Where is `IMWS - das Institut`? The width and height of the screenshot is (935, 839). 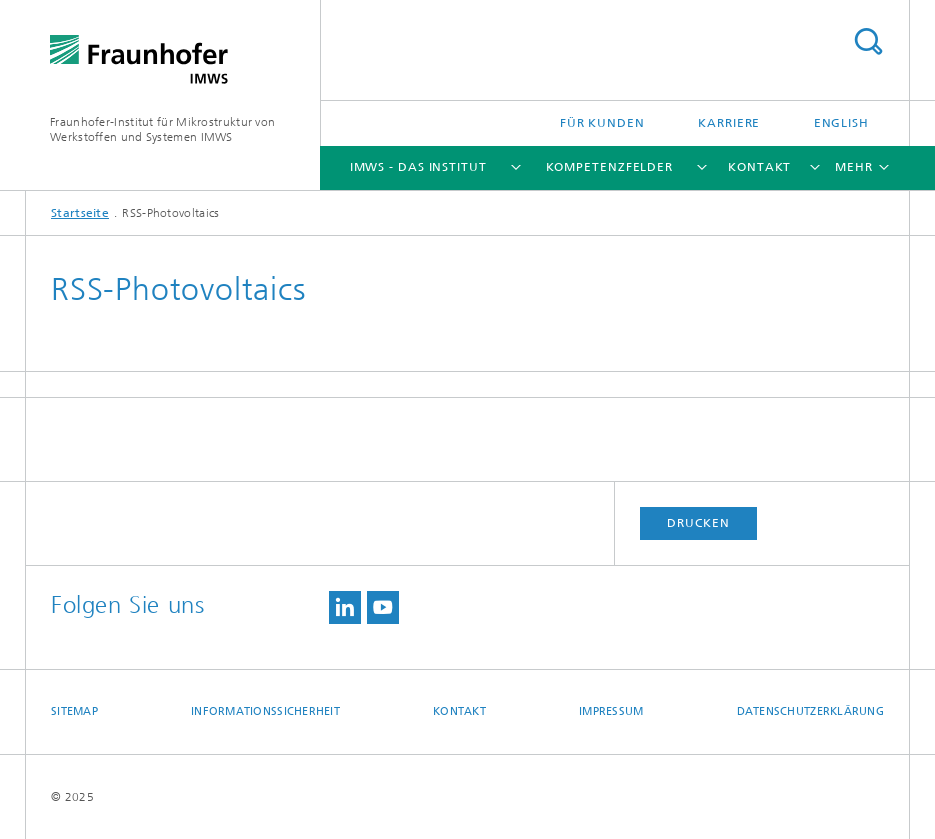
IMWS - das Institut is located at coordinates (418, 167).